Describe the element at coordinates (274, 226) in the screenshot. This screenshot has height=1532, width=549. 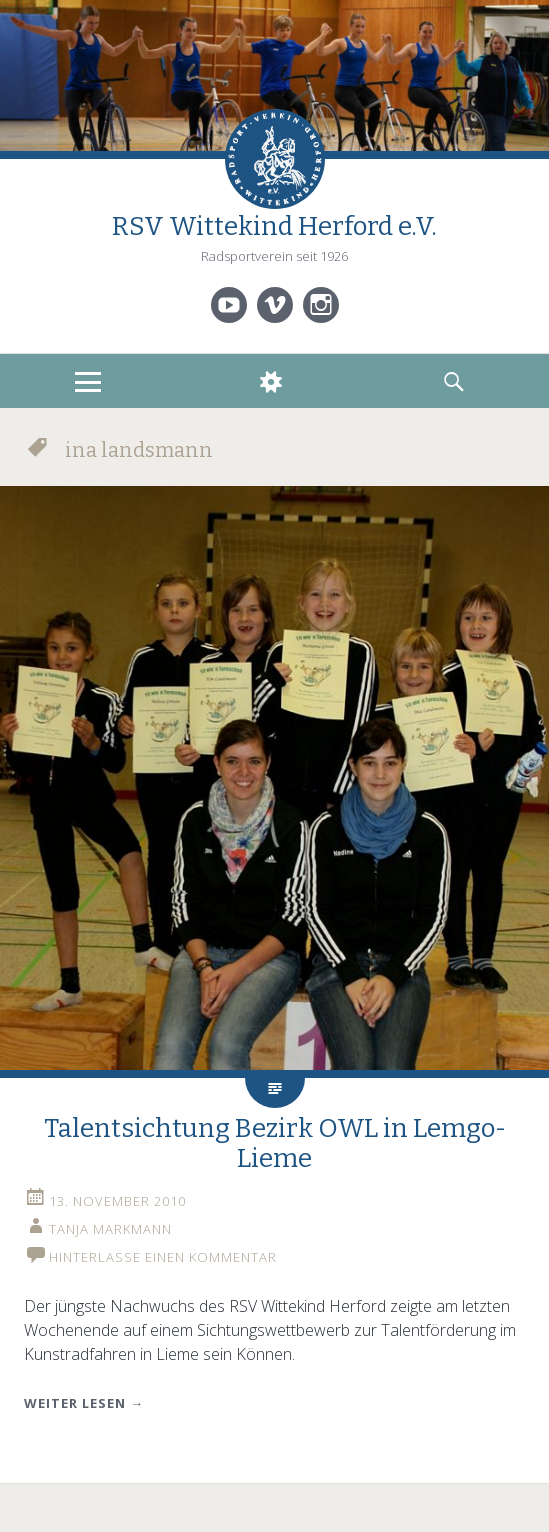
I see `RSV Wittekind Herford e.V.` at that location.